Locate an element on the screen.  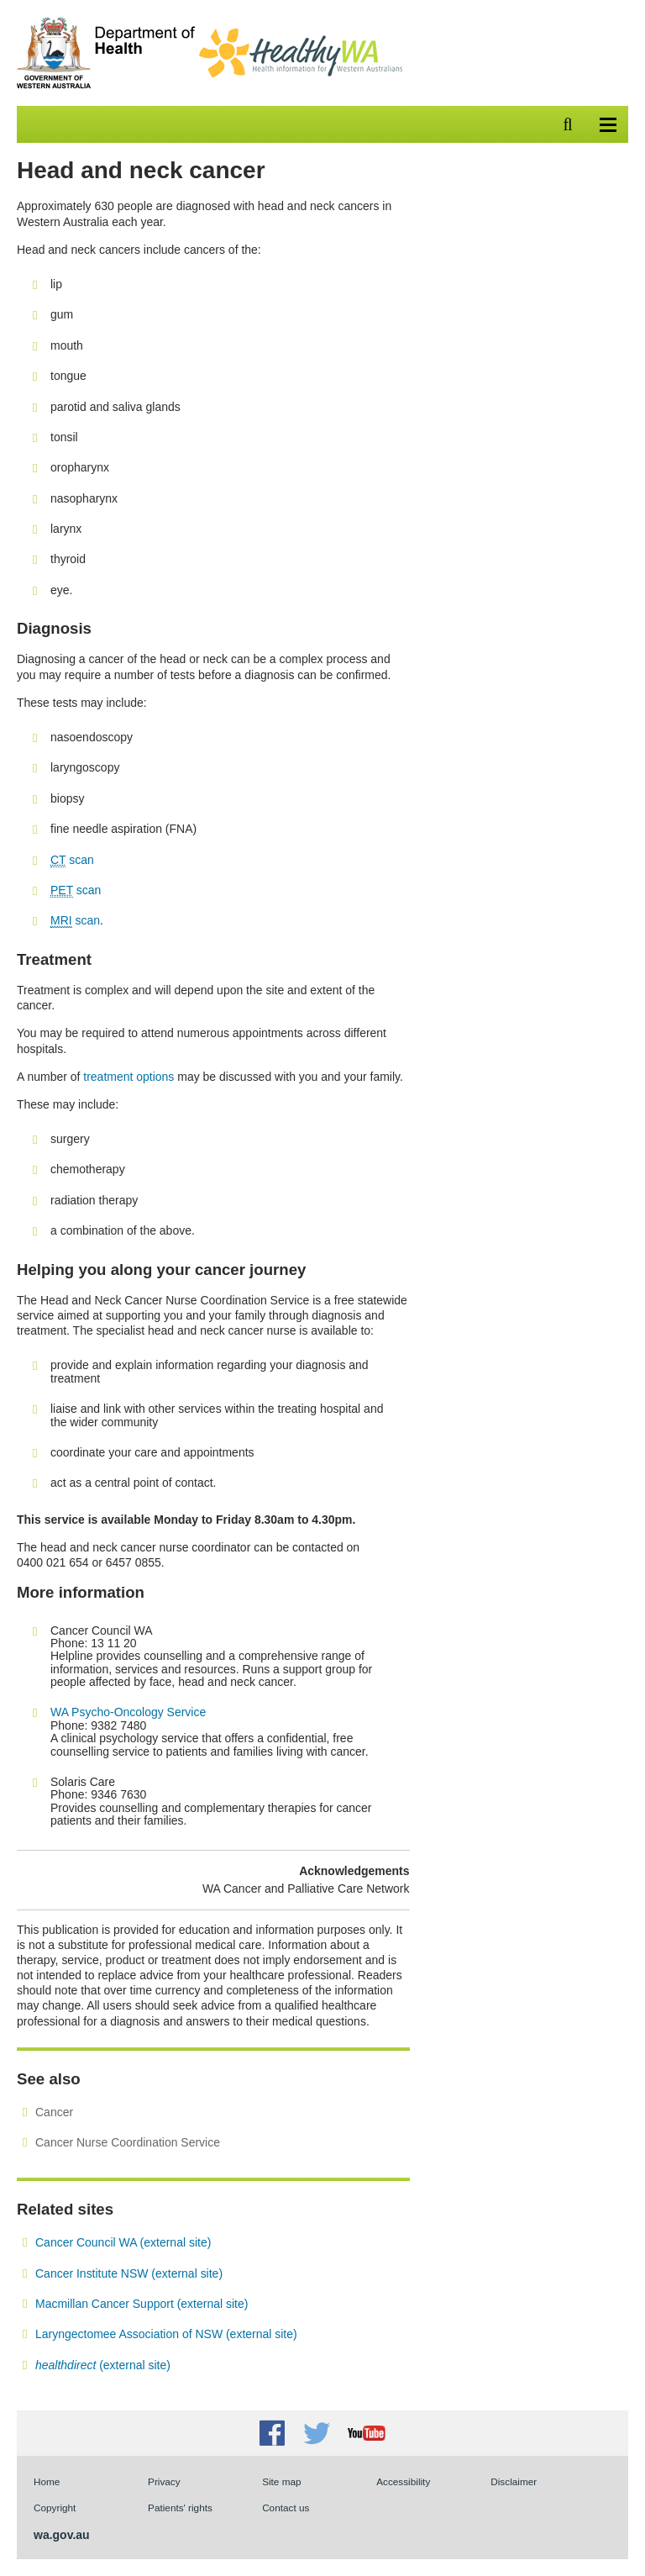
Patients' rights is located at coordinates (180, 2507).